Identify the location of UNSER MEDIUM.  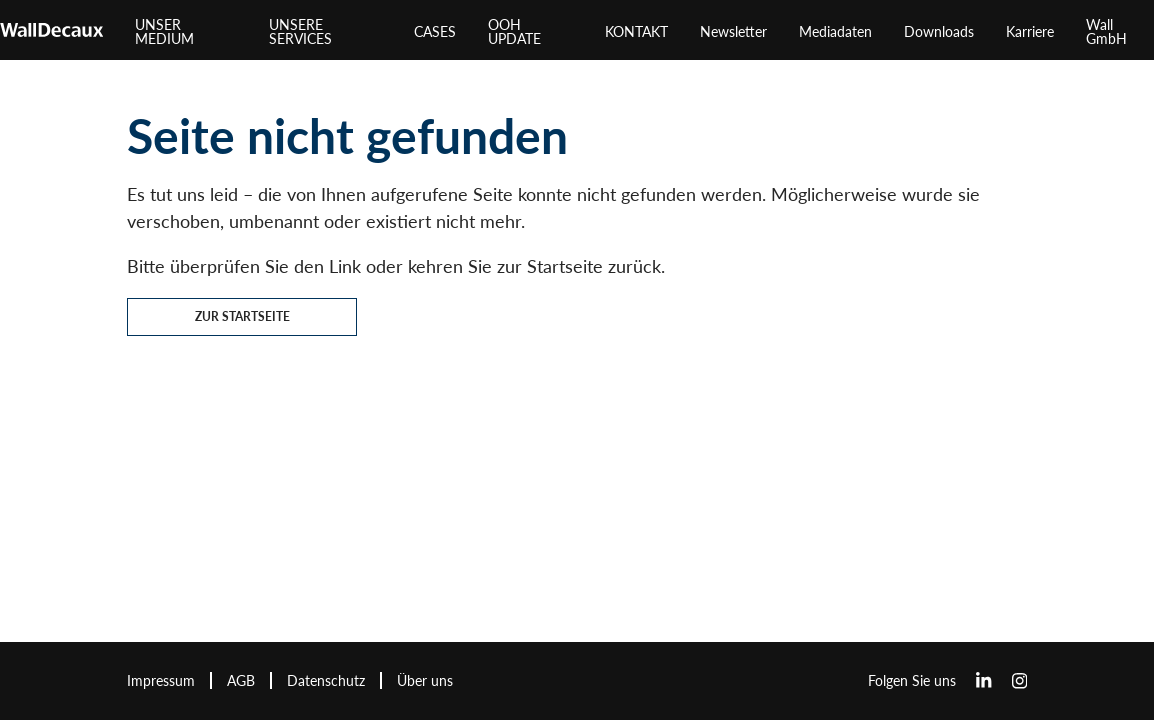
(164, 31).